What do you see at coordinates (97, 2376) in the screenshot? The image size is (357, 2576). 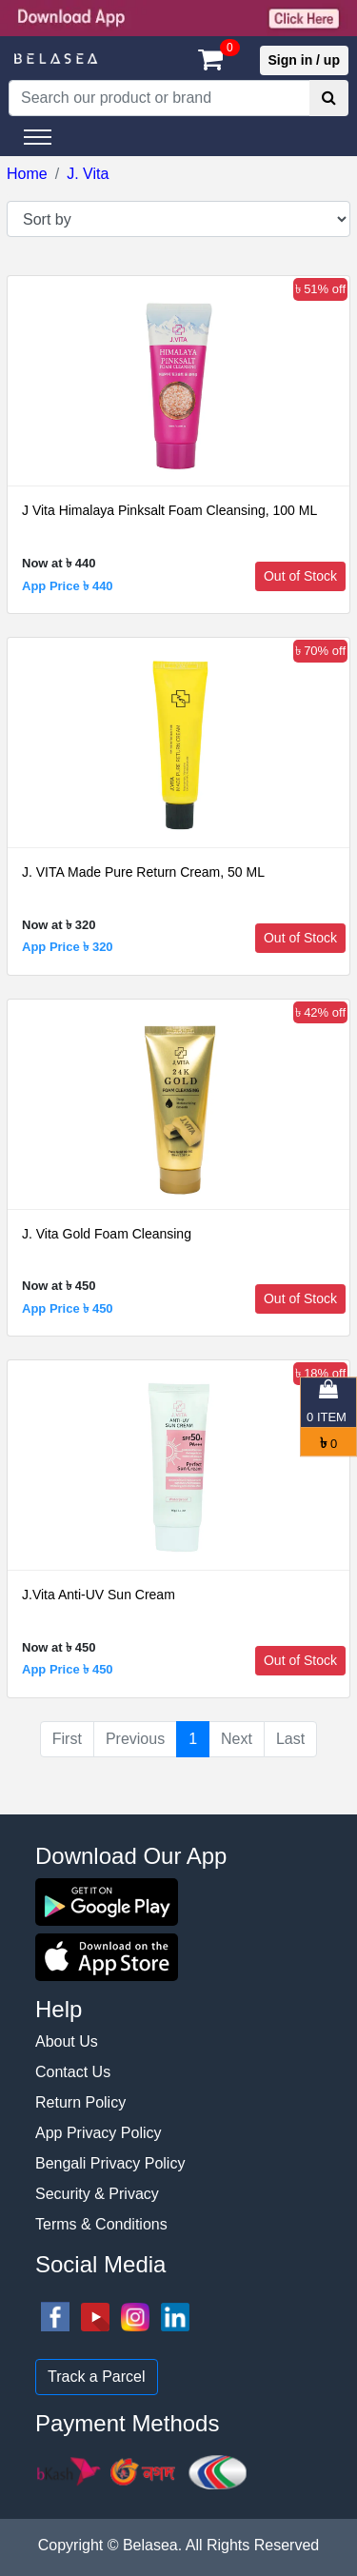 I see `Track a Parcel` at bounding box center [97, 2376].